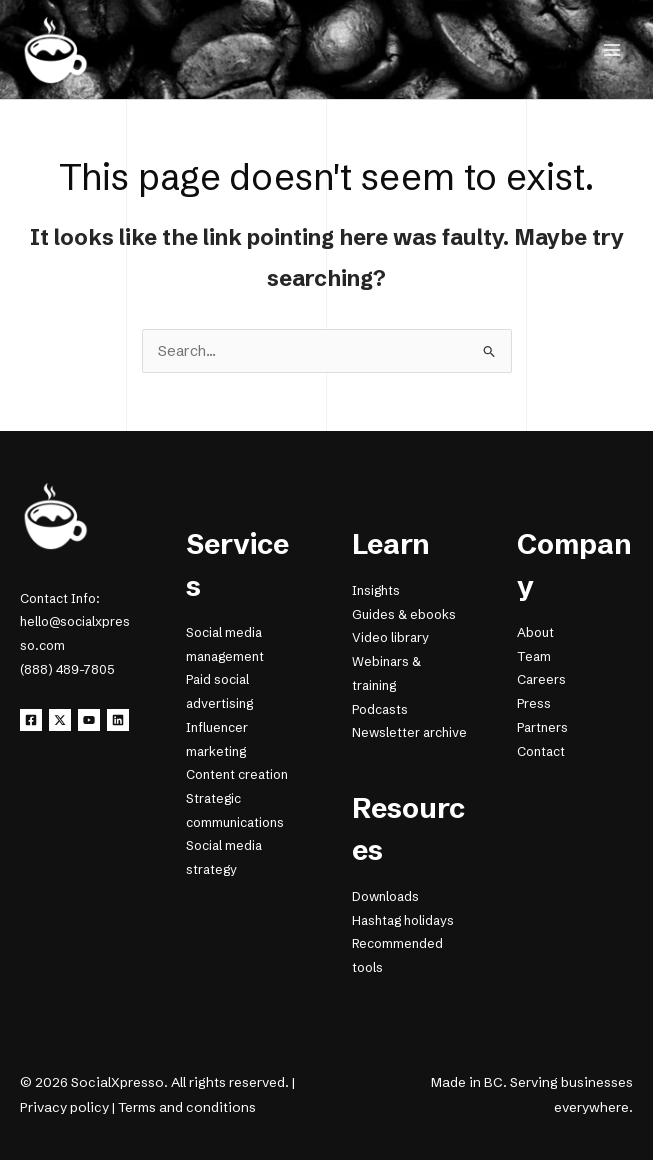 This screenshot has width=653, height=1160. I want to click on Terms and conditions, so click(187, 1107).